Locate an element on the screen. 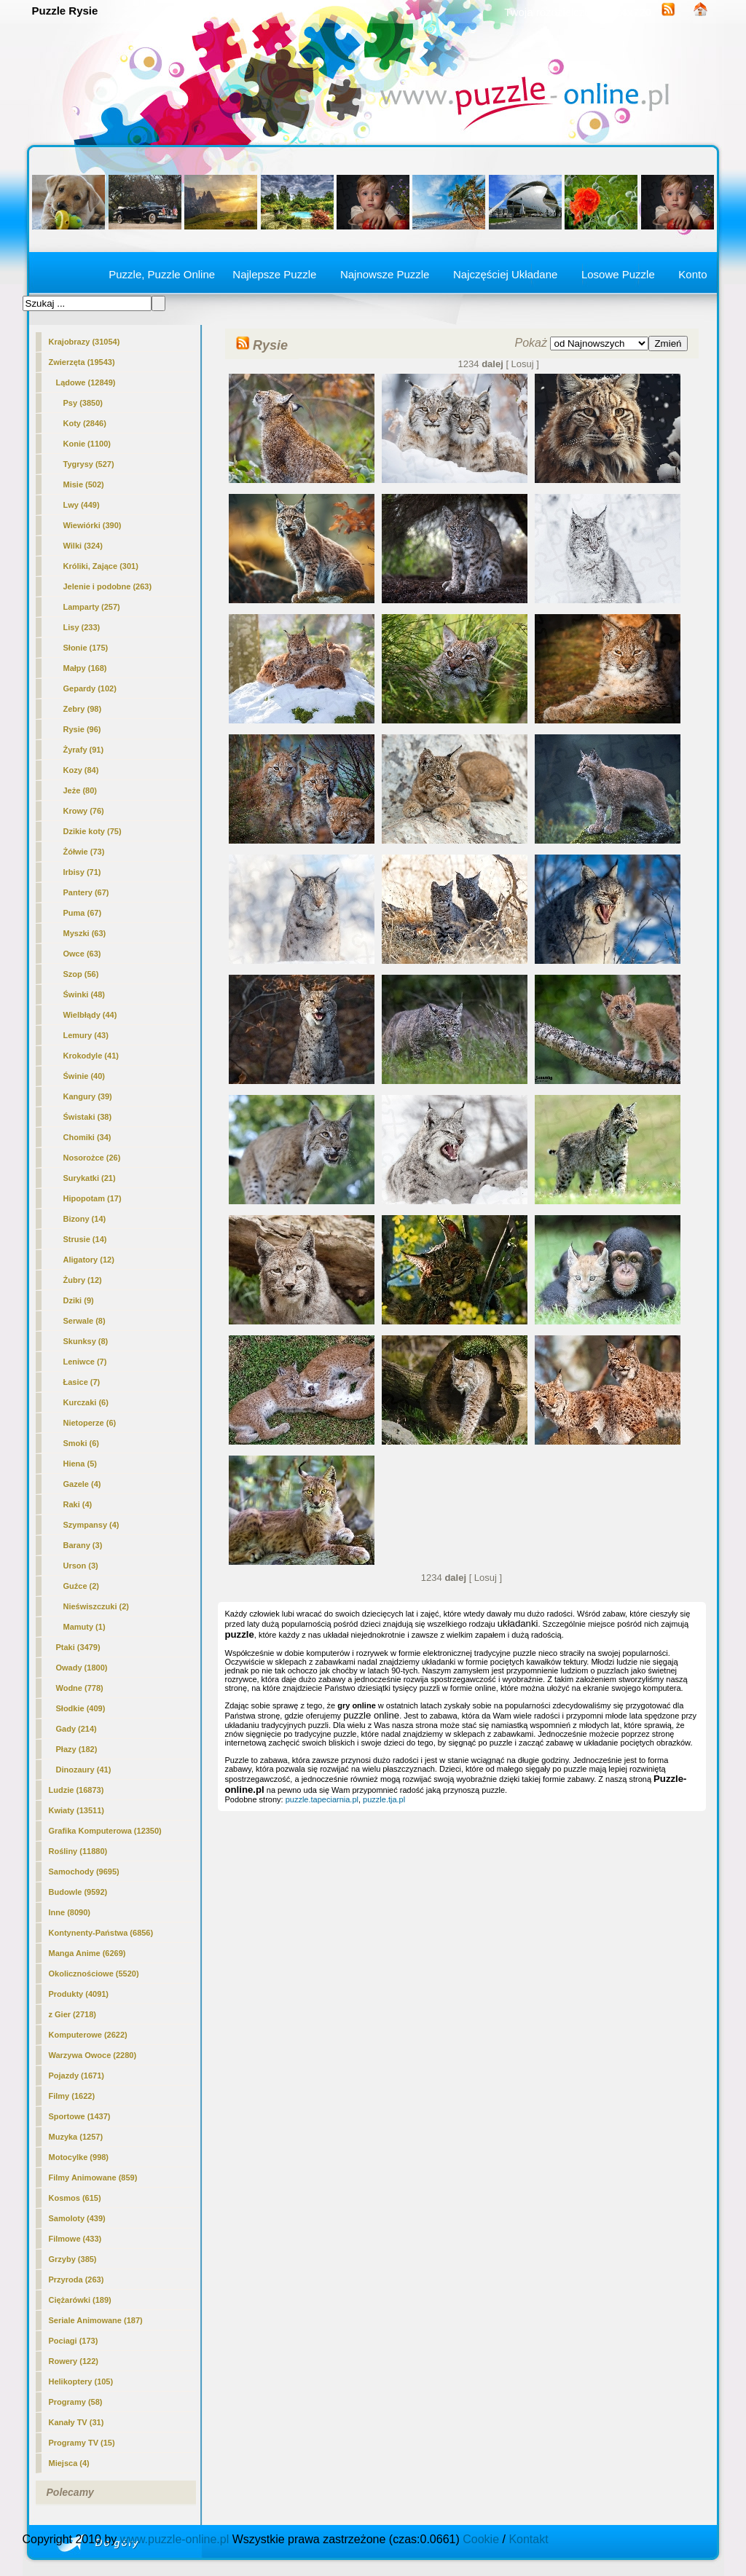 This screenshot has height=2576, width=746. Najczęściej Układane is located at coordinates (505, 274).